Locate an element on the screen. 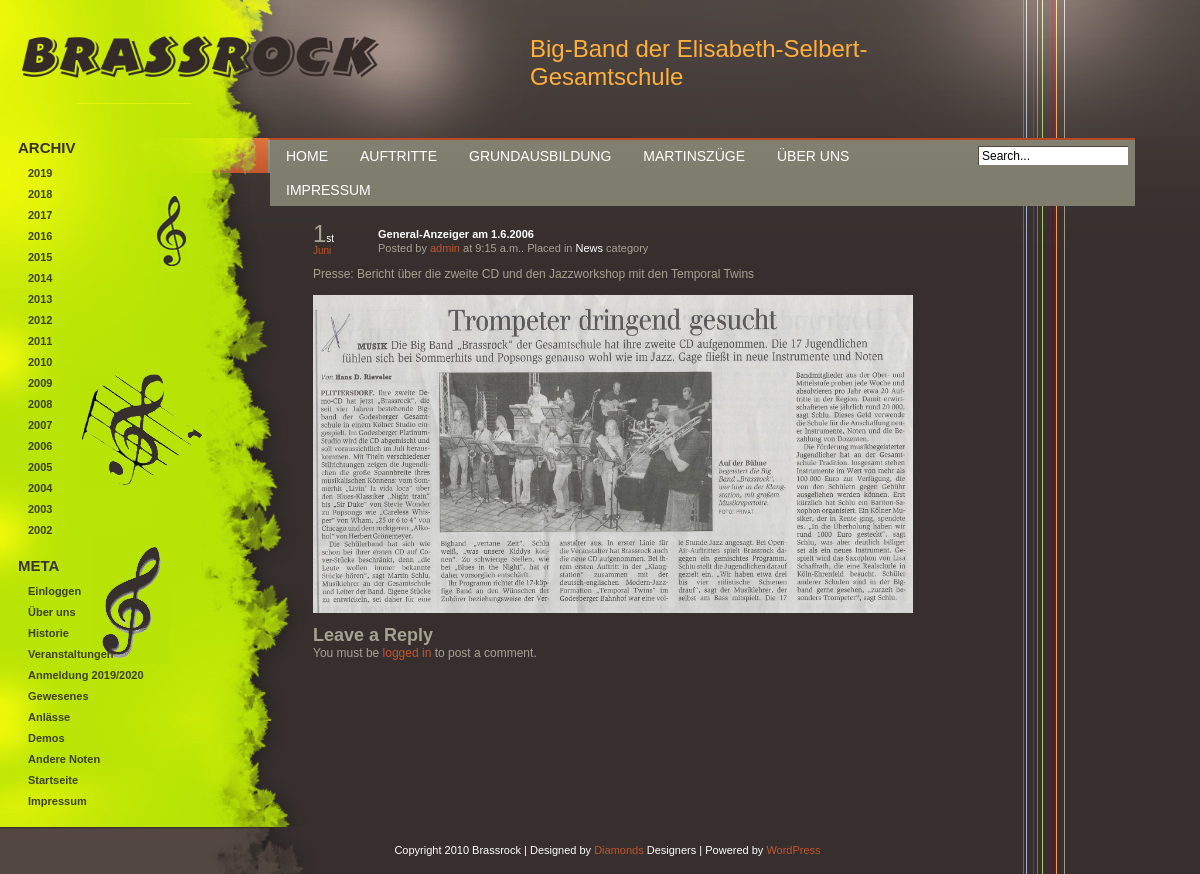 Image resolution: width=1200 pixels, height=874 pixels. Diamonds is located at coordinates (619, 850).